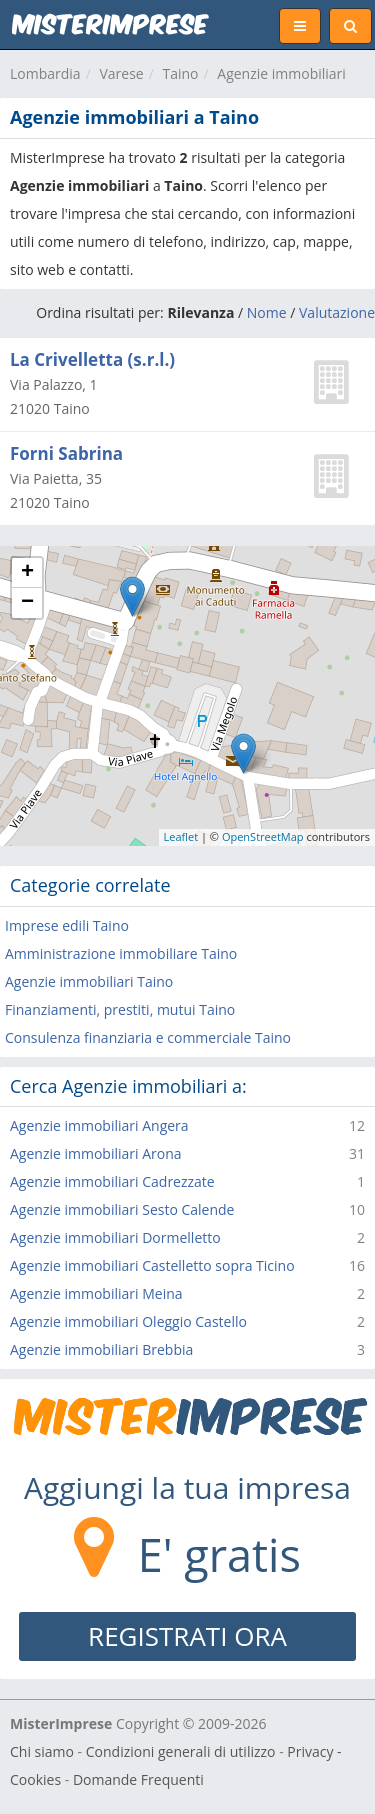  Describe the element at coordinates (121, 953) in the screenshot. I see `Amministrazione immobiliare Taino` at that location.